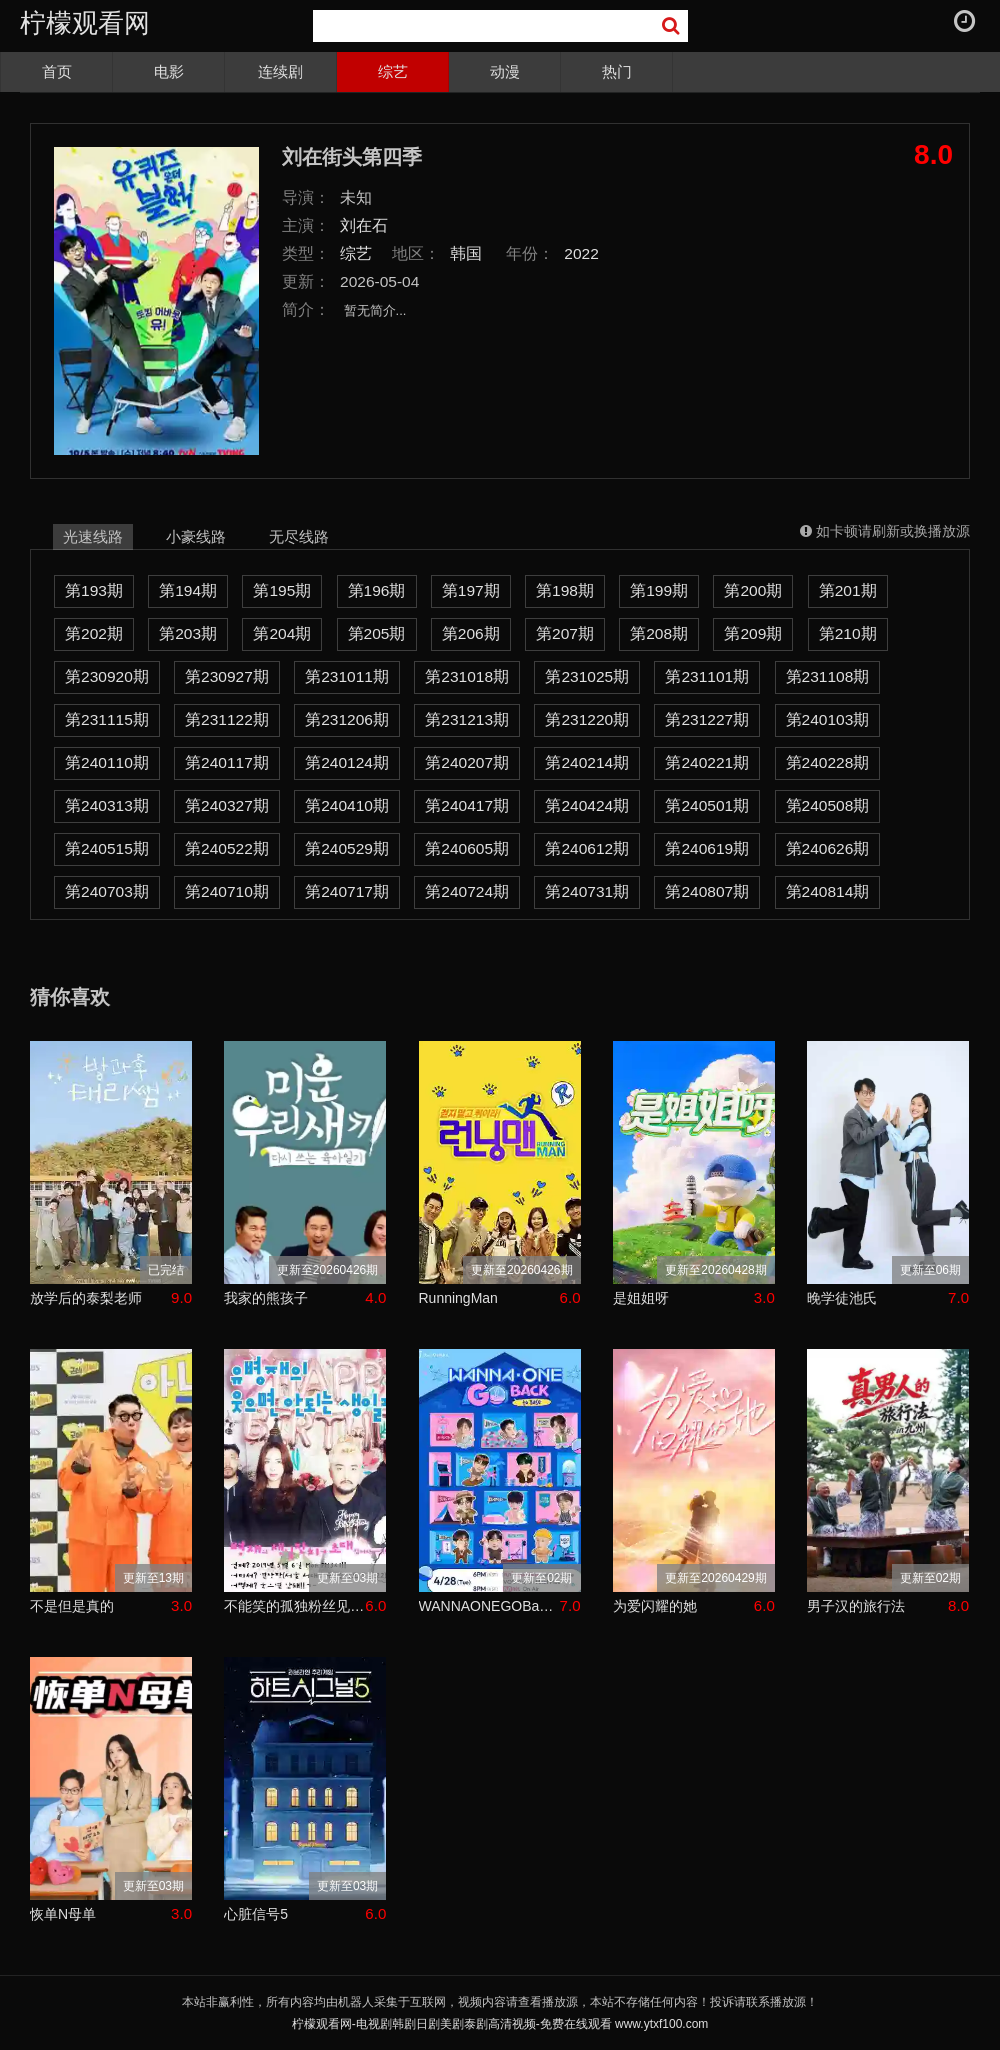 This screenshot has width=1000, height=2050. Describe the element at coordinates (94, 590) in the screenshot. I see `第193期` at that location.